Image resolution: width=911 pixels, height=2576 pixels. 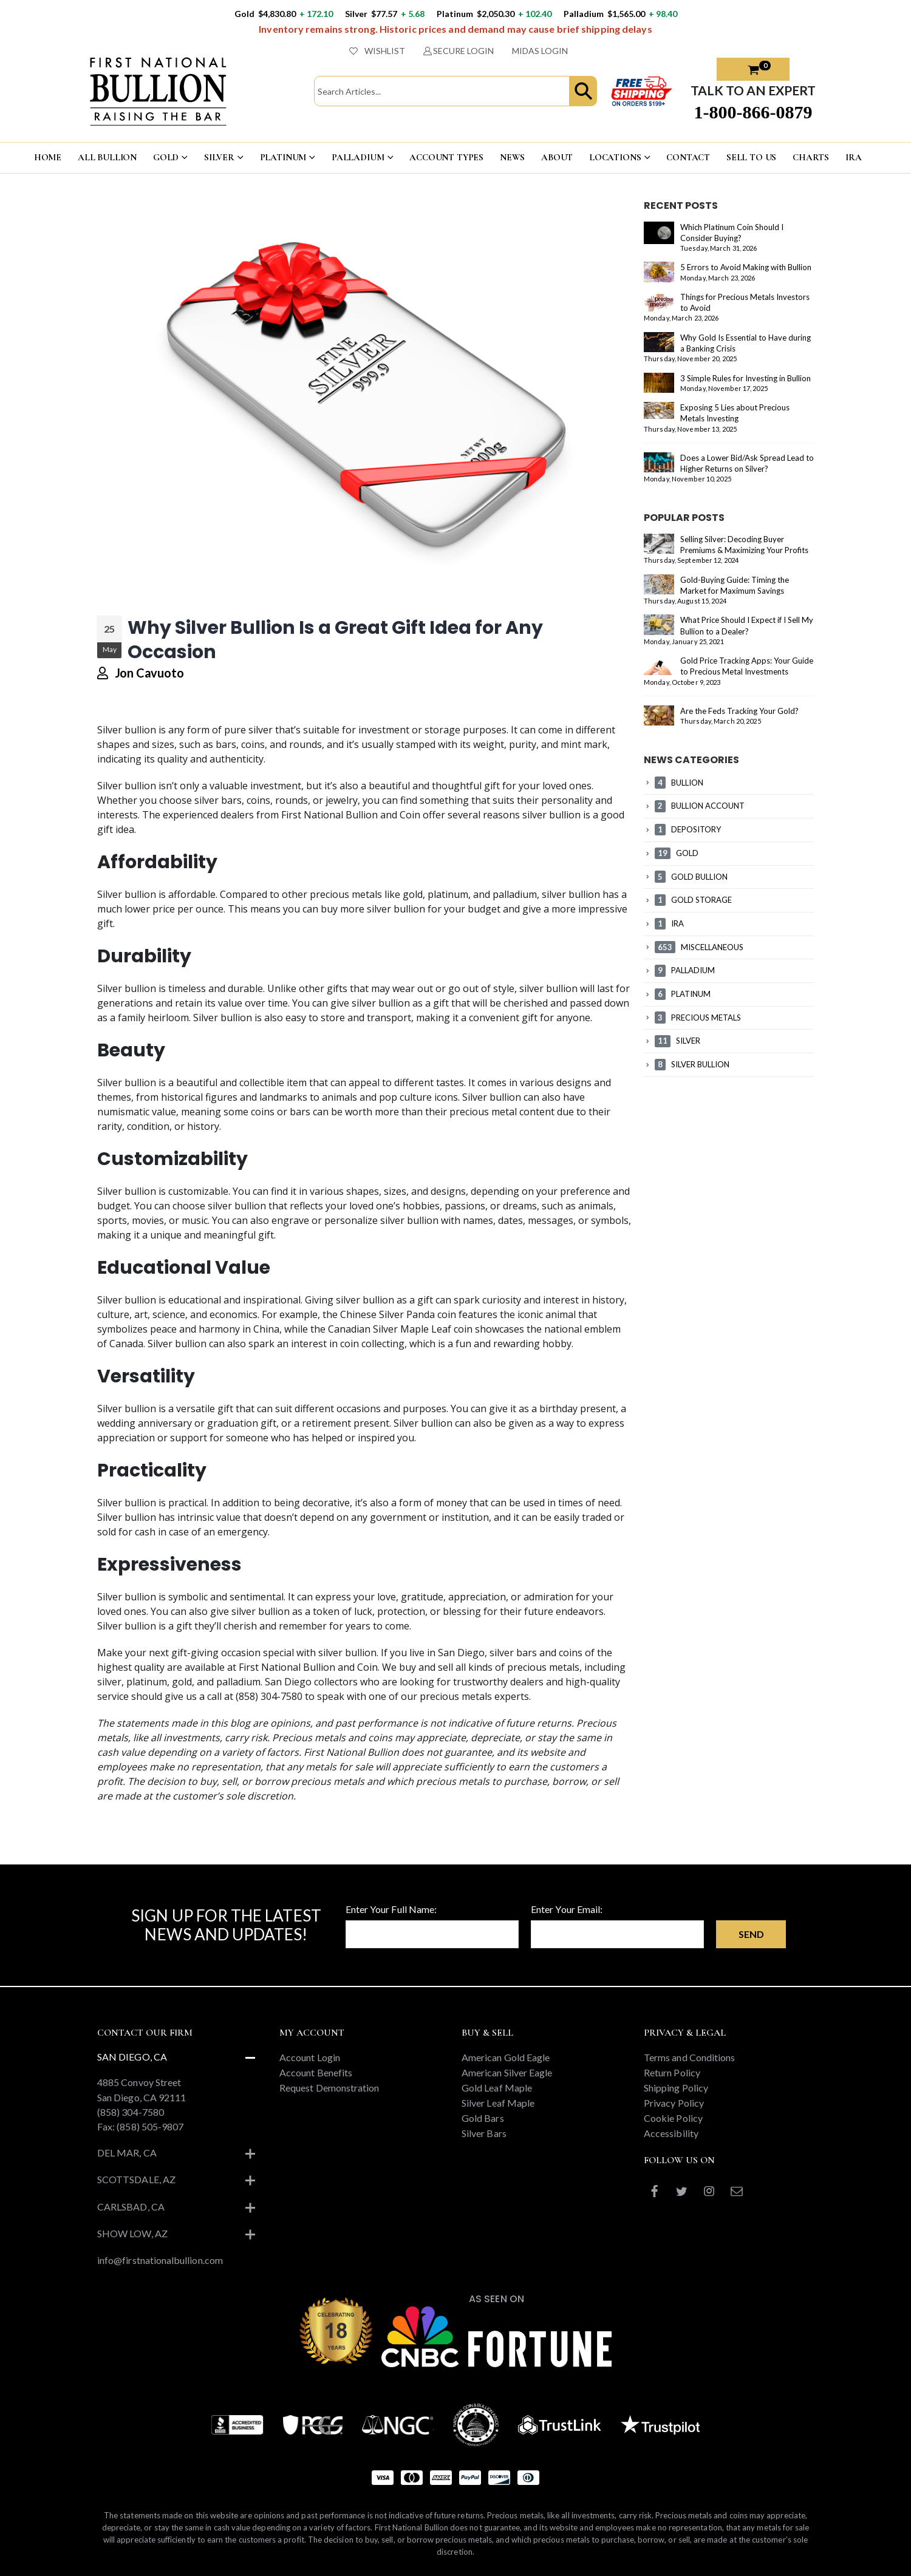 I want to click on Request Demonstration, so click(x=329, y=2087).